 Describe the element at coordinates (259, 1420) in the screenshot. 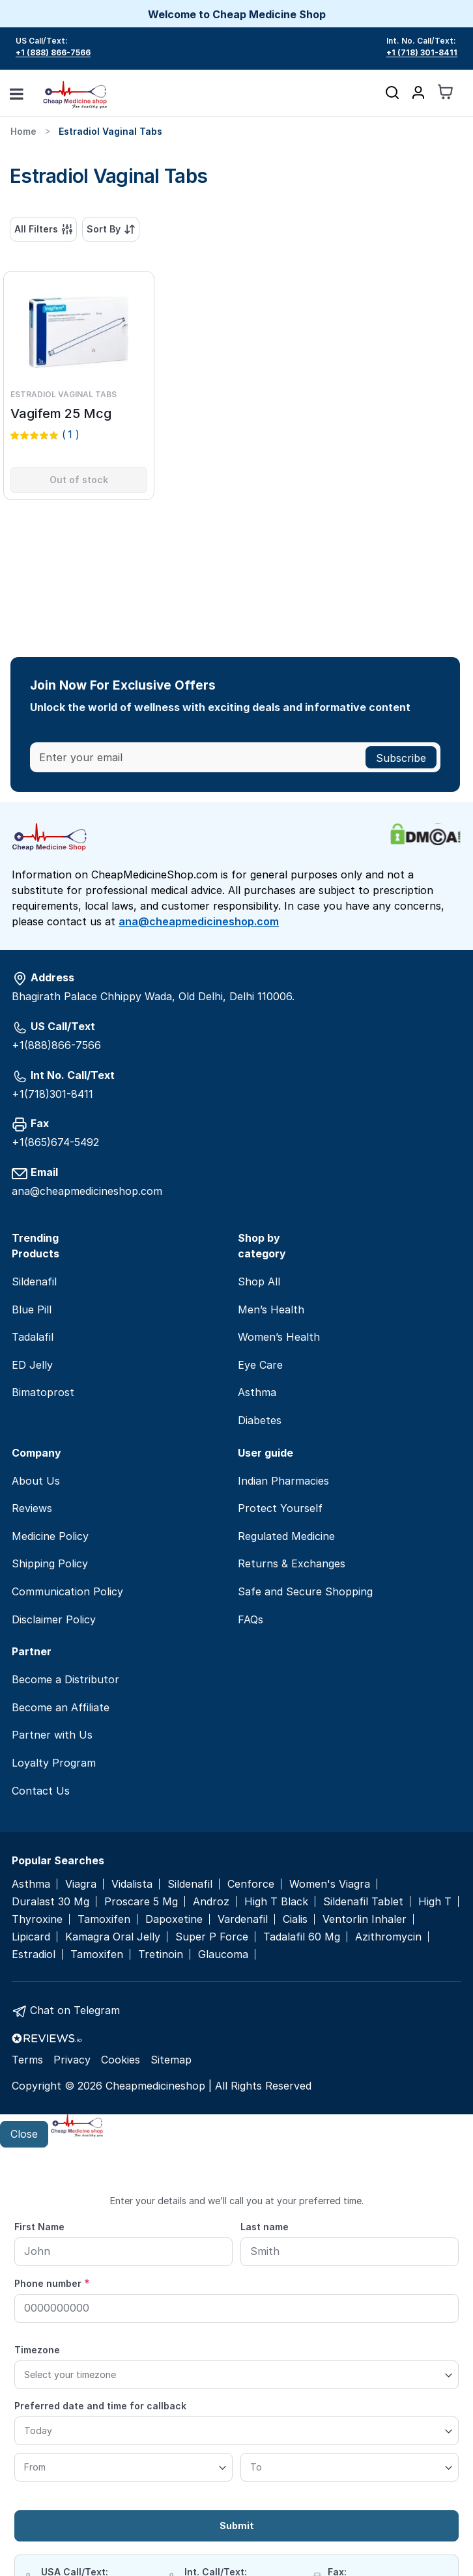

I see `Diabetes` at that location.